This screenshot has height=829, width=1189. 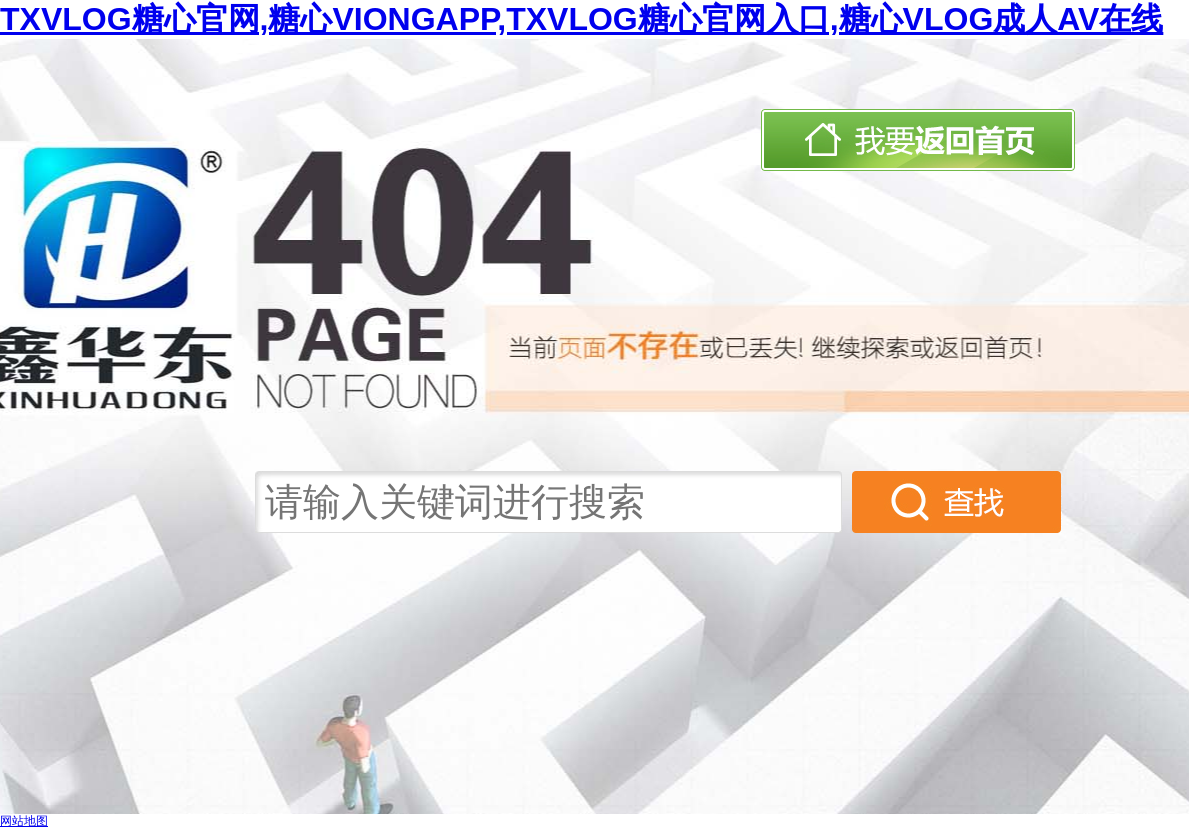 What do you see at coordinates (24, 821) in the screenshot?
I see `网站地图` at bounding box center [24, 821].